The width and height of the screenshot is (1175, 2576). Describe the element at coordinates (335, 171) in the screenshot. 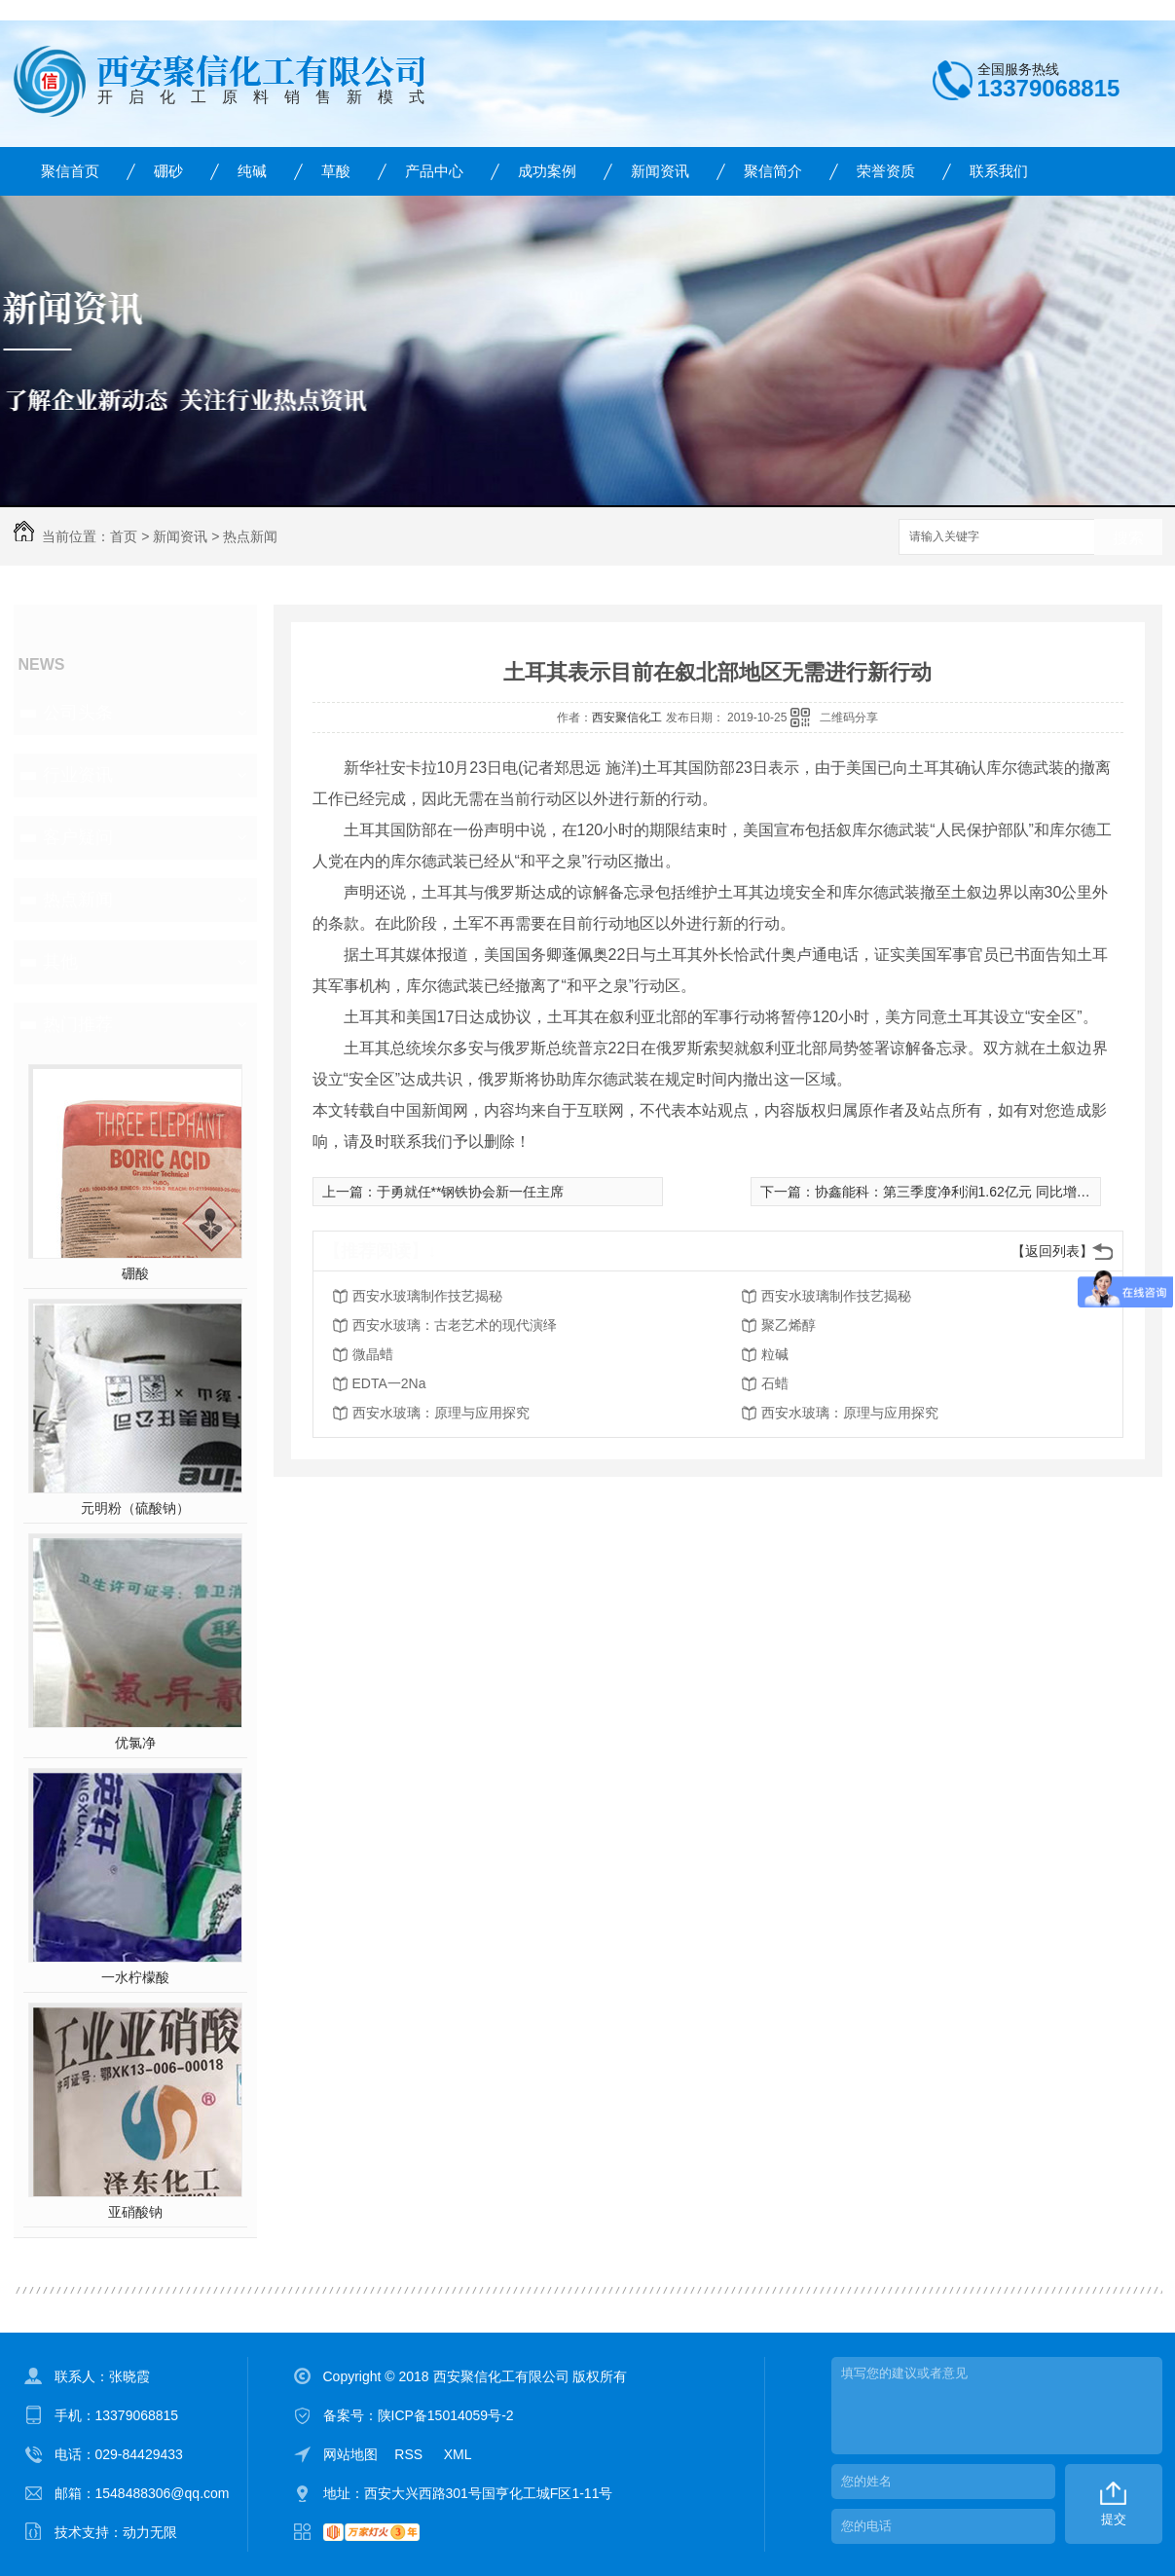

I see `草酸` at that location.